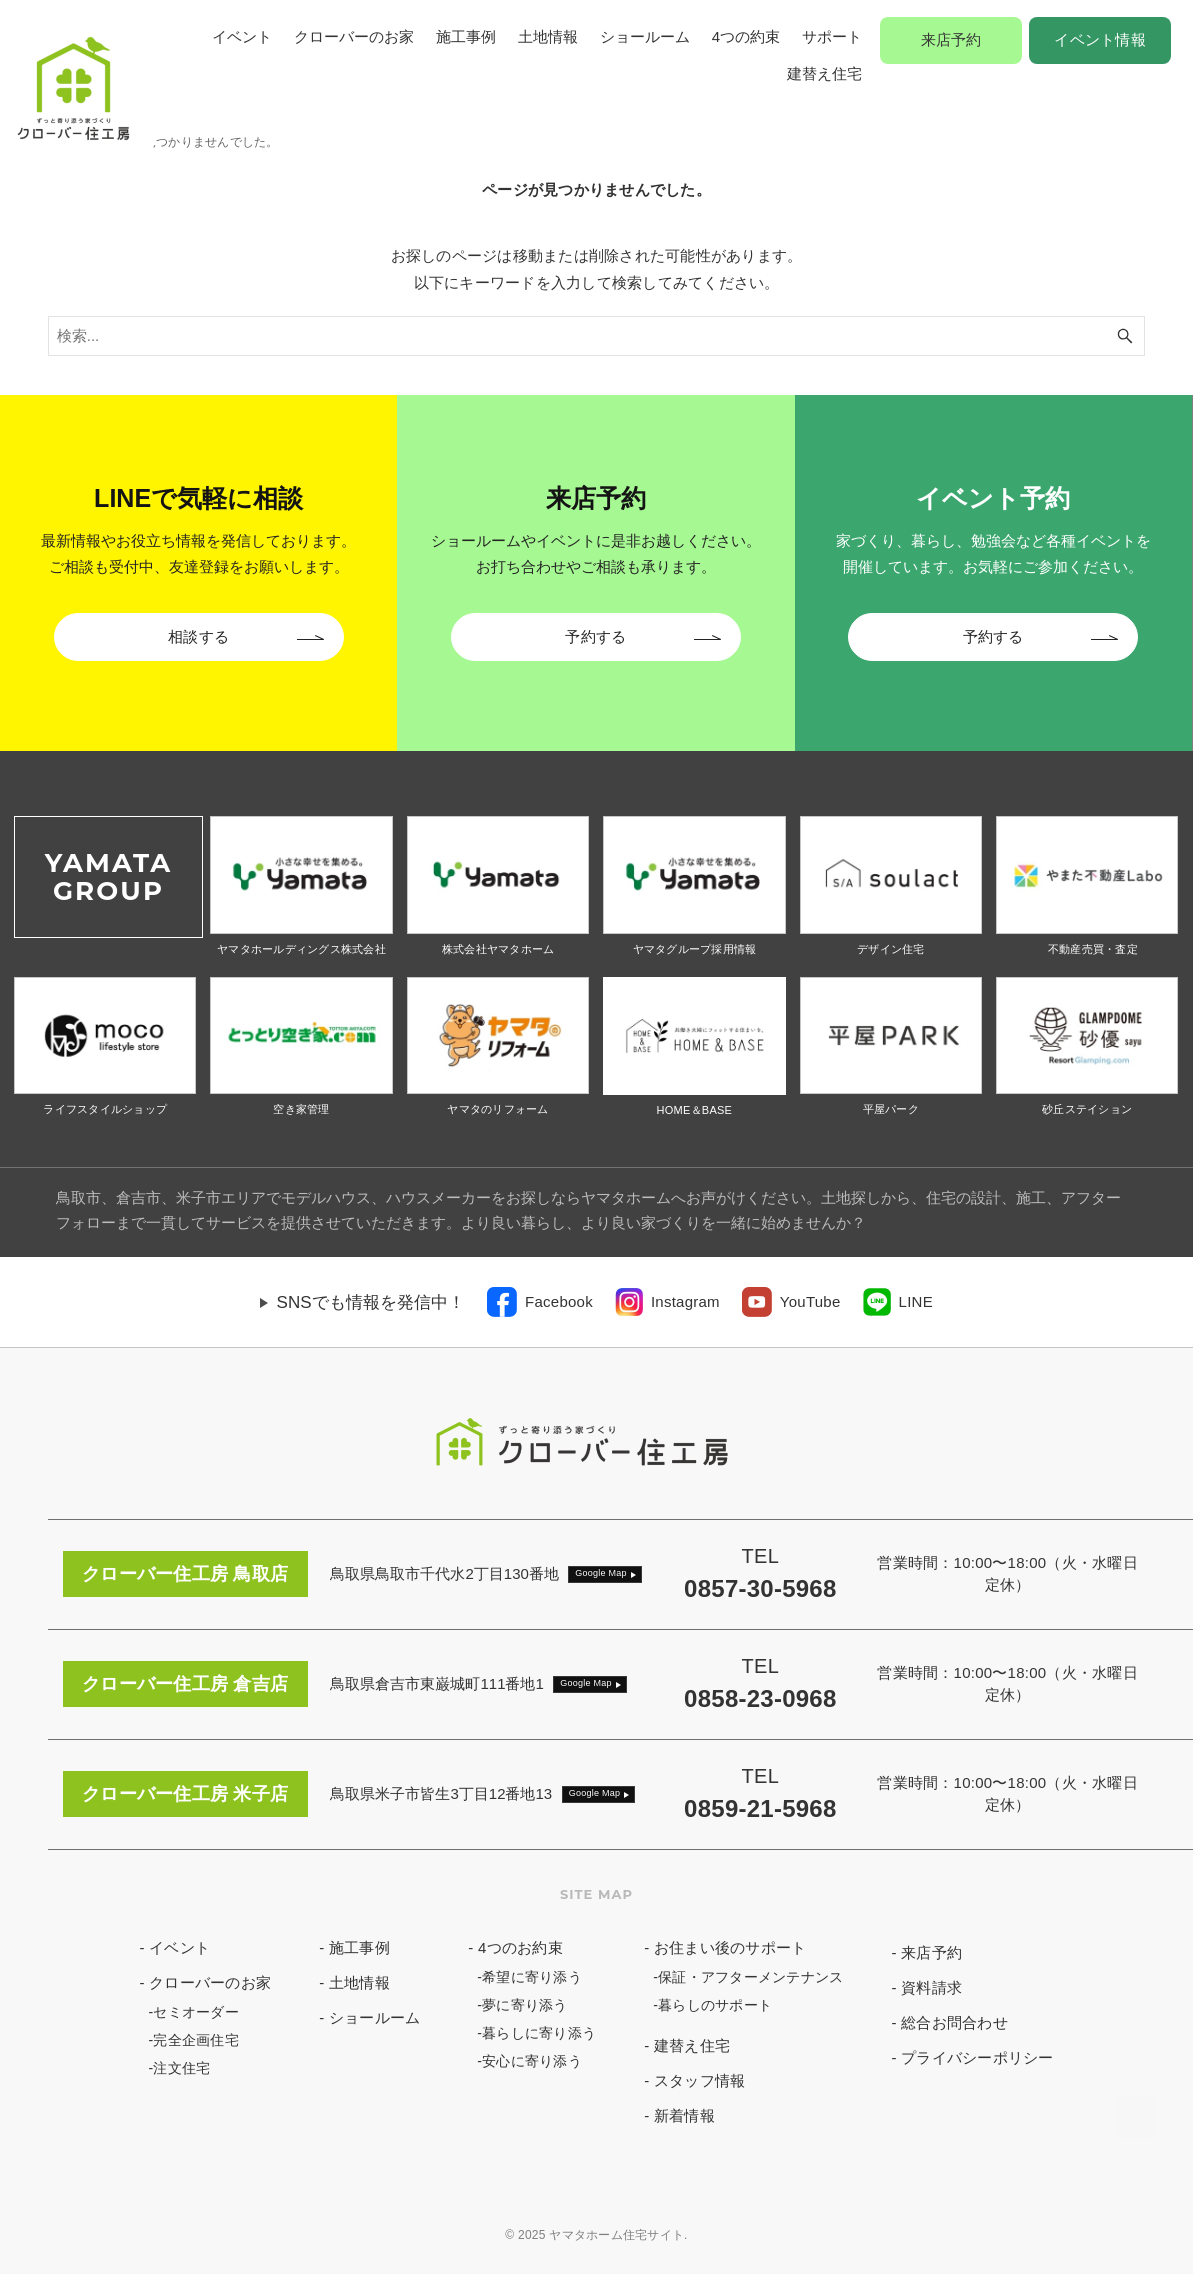 Image resolution: width=1193 pixels, height=2274 pixels. Describe the element at coordinates (954, 2022) in the screenshot. I see `総合お問合わせ` at that location.